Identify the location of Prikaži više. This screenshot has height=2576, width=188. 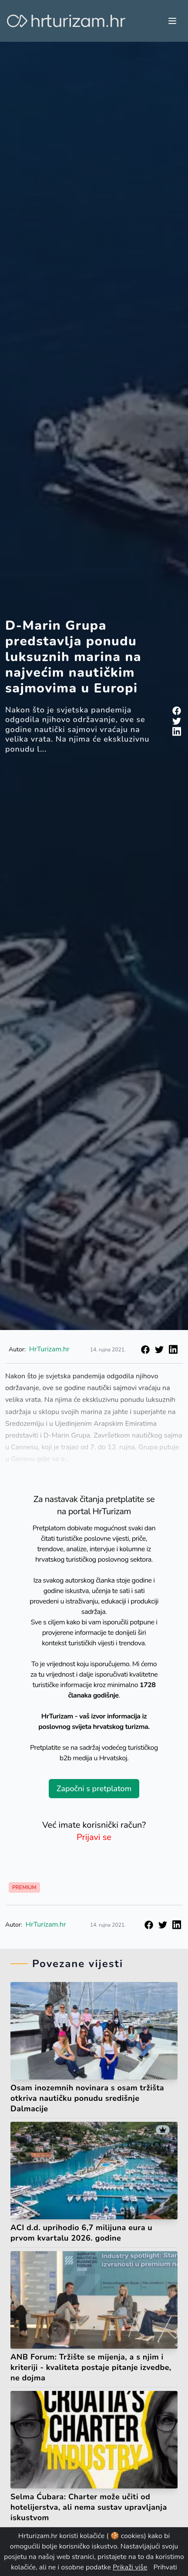
(130, 2567).